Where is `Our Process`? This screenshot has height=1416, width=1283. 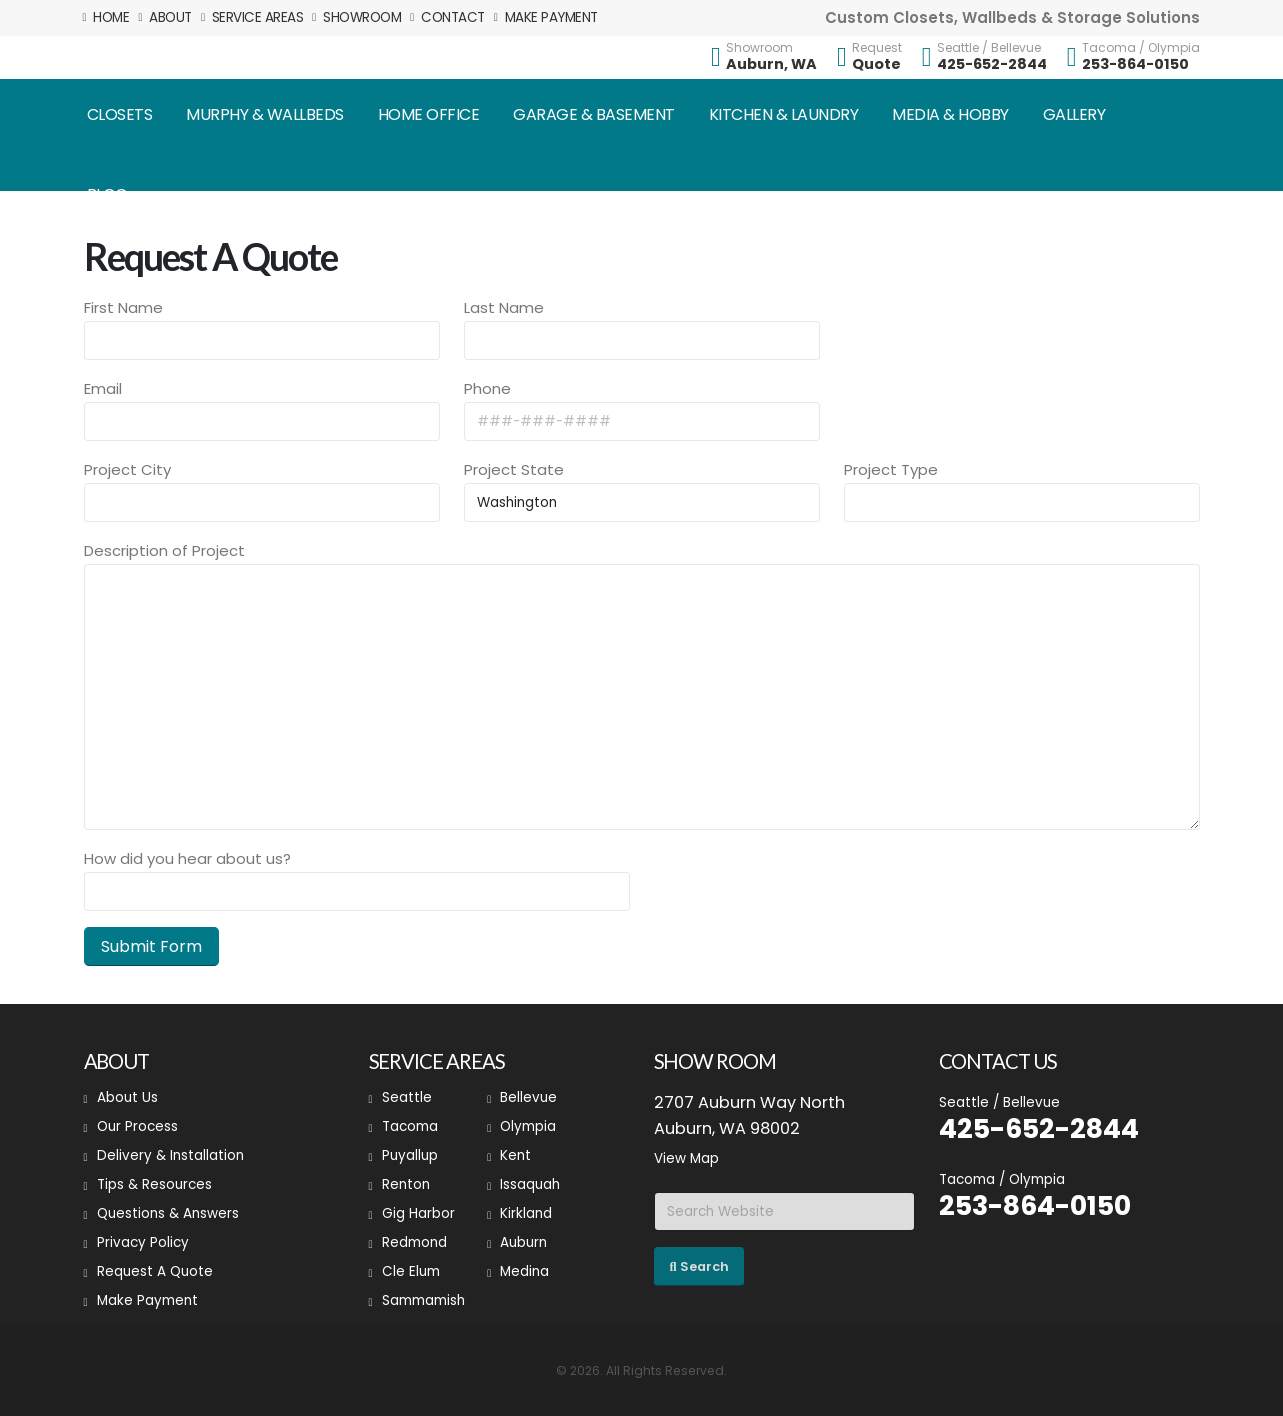
Our Process is located at coordinates (137, 1126).